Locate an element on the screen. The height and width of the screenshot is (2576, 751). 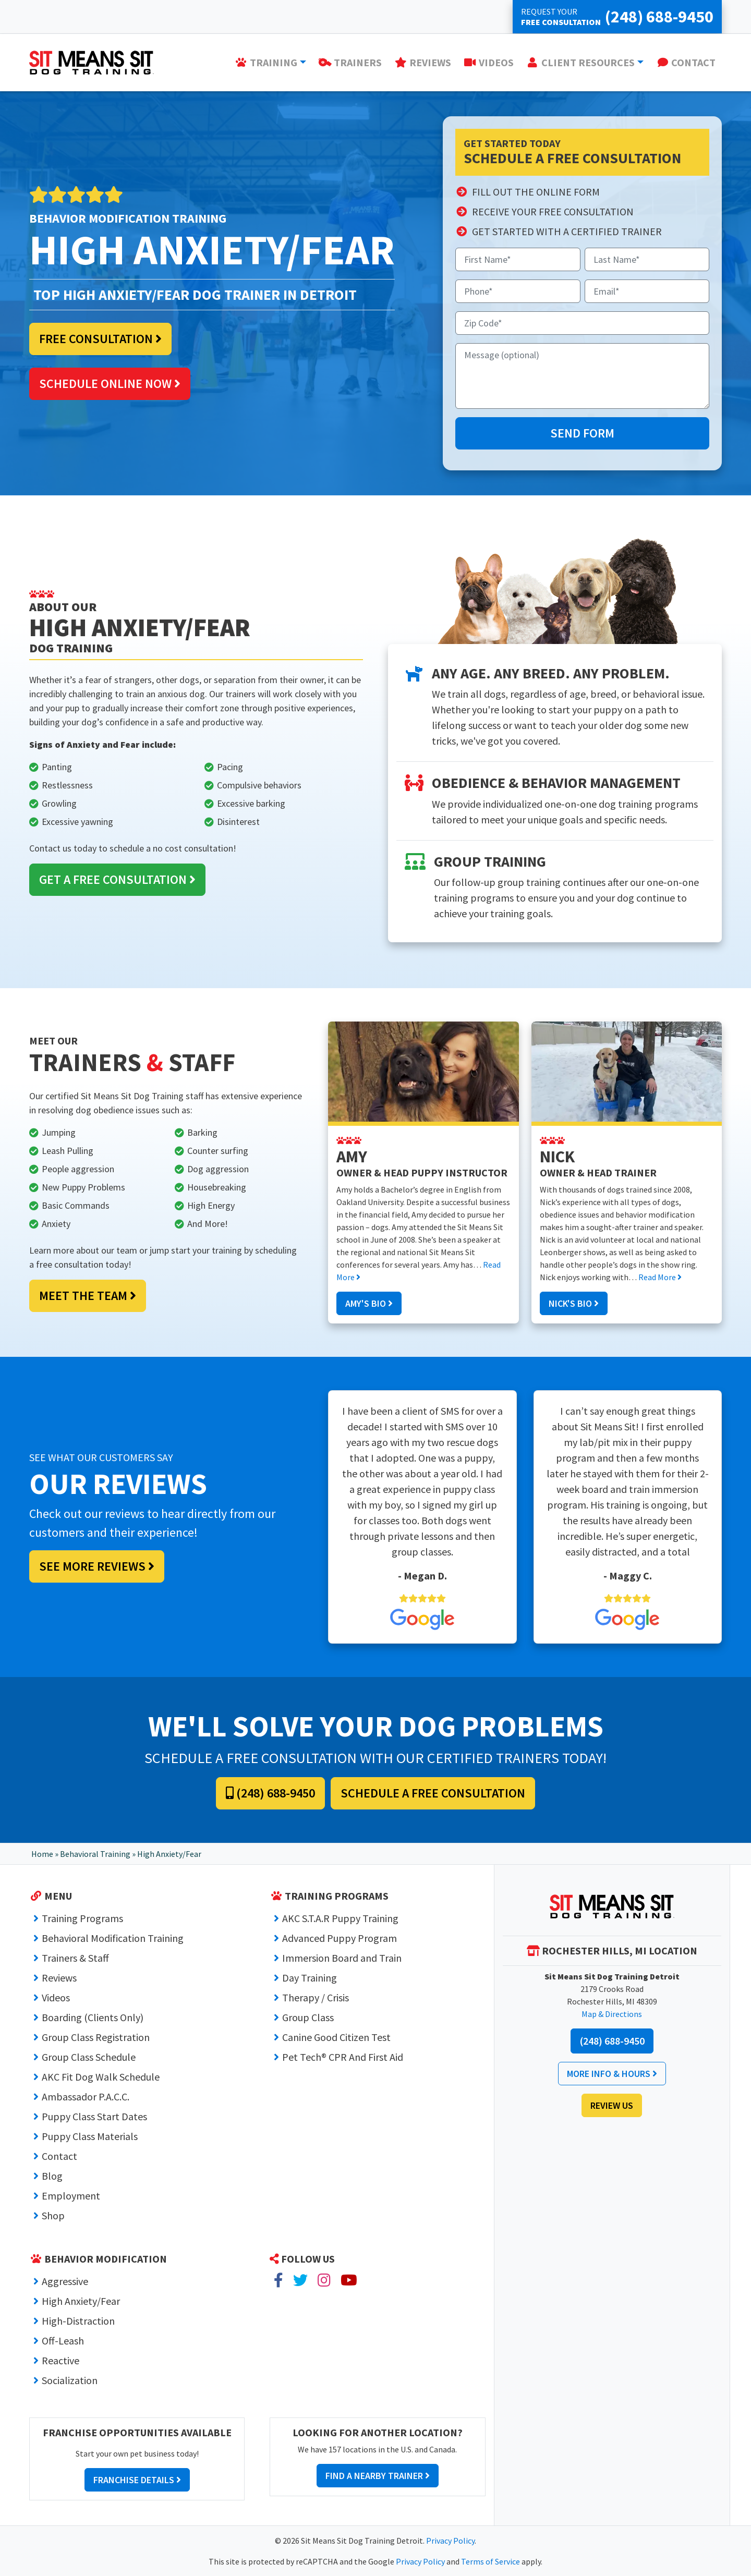
High-Distraction is located at coordinates (78, 2320).